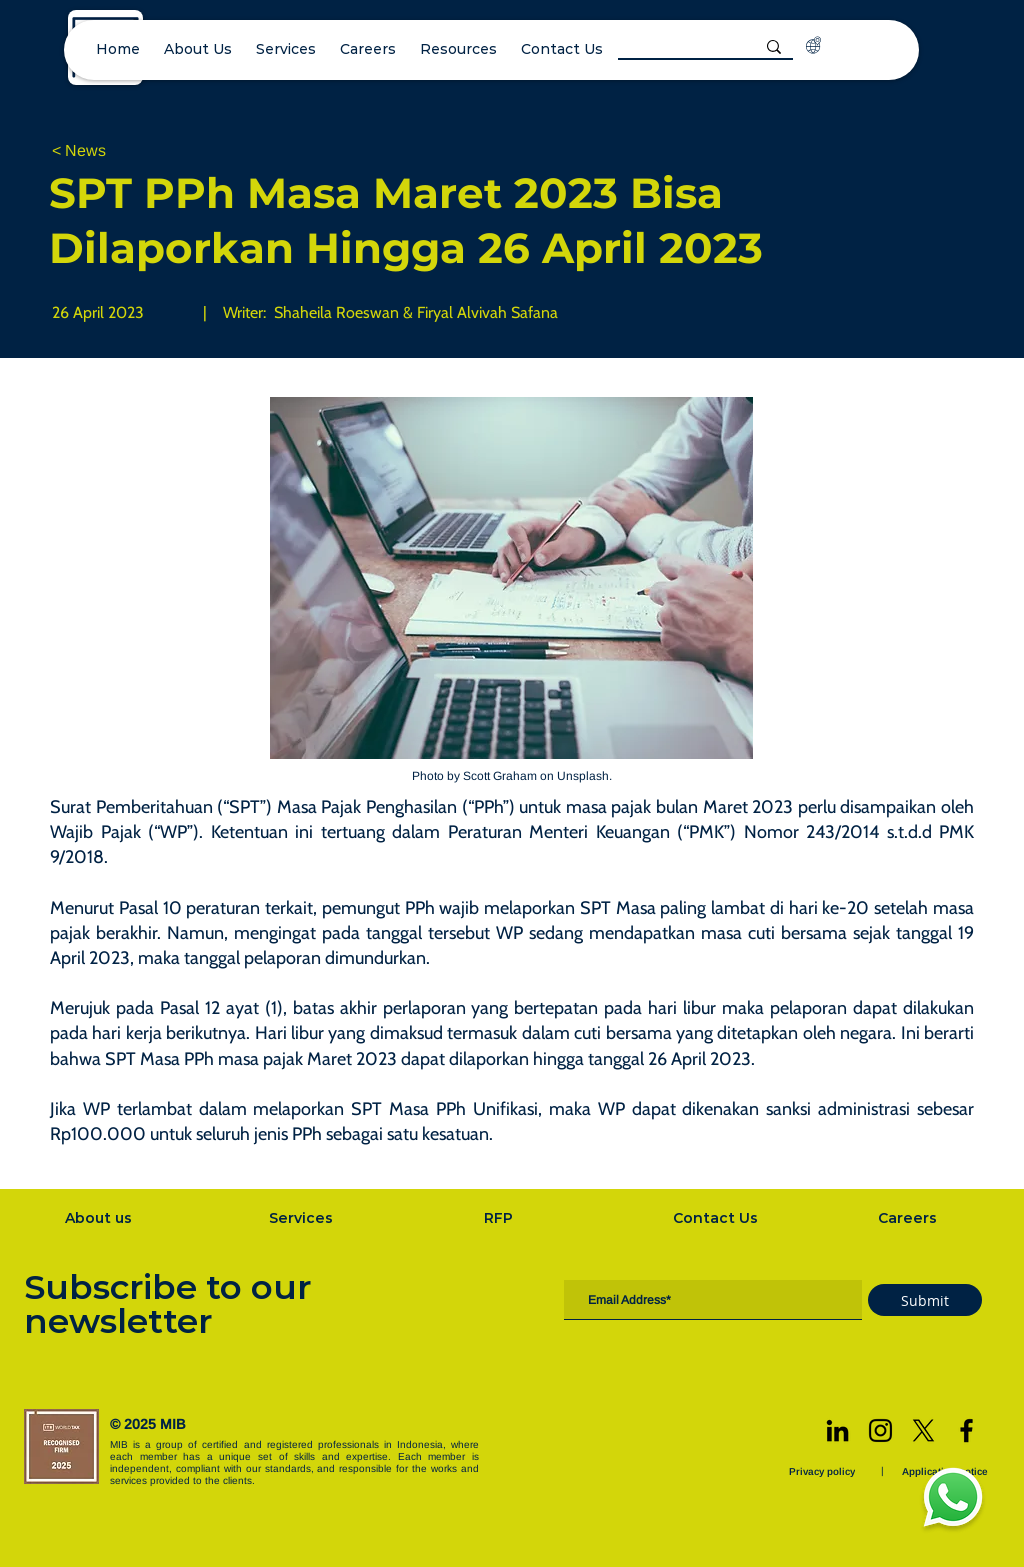 Image resolution: width=1024 pixels, height=1567 pixels. What do you see at coordinates (966, 1430) in the screenshot?
I see `[Facebook]` at bounding box center [966, 1430].